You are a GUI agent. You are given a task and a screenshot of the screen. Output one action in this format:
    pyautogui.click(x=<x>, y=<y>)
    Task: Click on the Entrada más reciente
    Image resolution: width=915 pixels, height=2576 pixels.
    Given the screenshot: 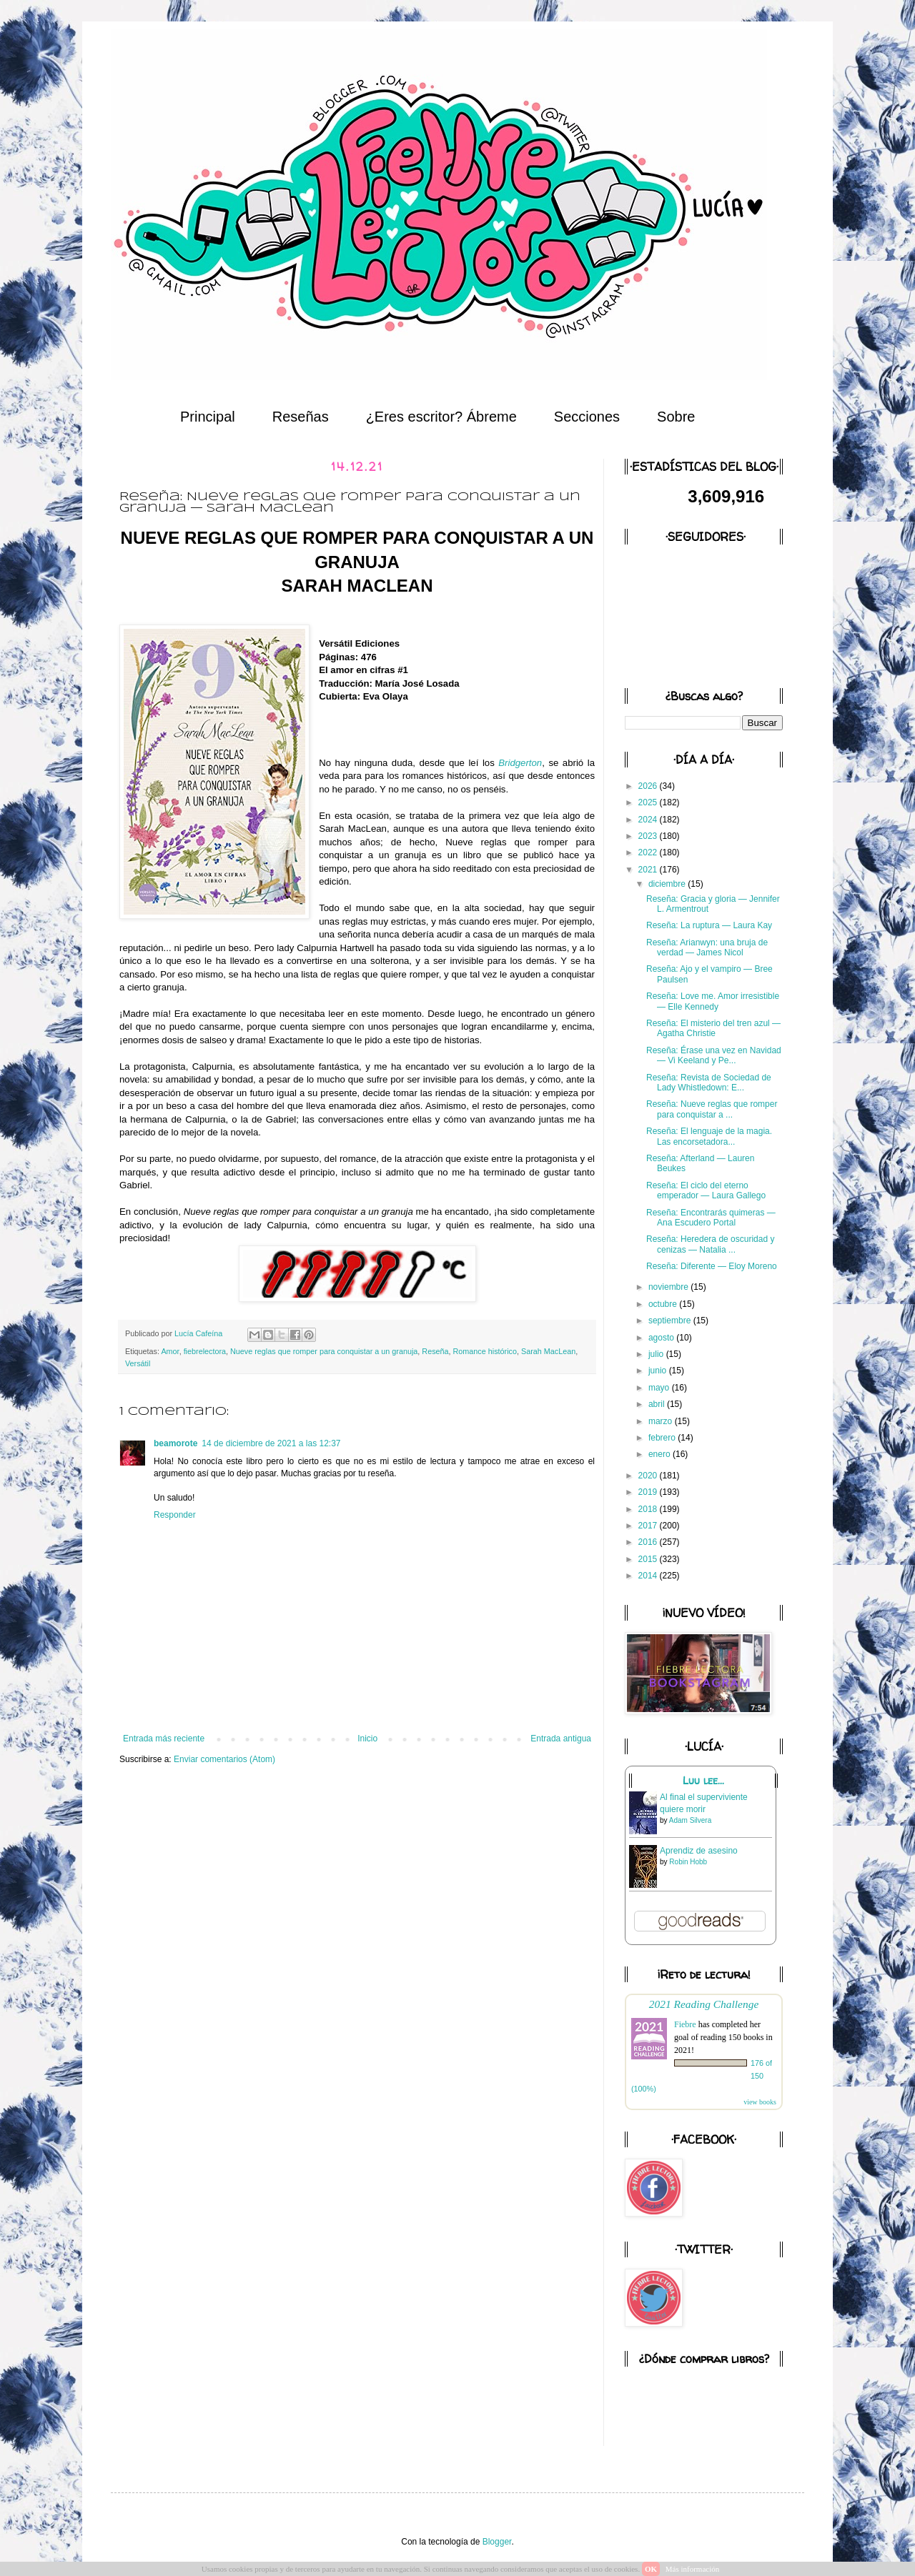 What is the action you would take?
    pyautogui.click(x=163, y=1739)
    